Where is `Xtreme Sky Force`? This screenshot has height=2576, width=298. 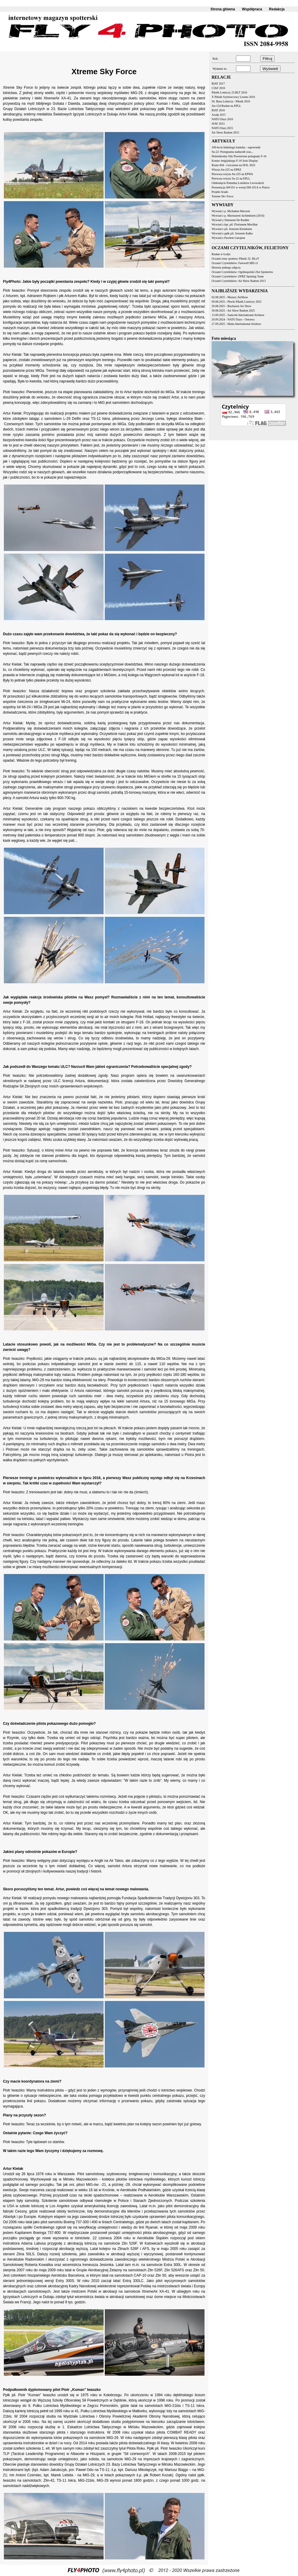
Xtreme Sky Force is located at coordinates (222, 196).